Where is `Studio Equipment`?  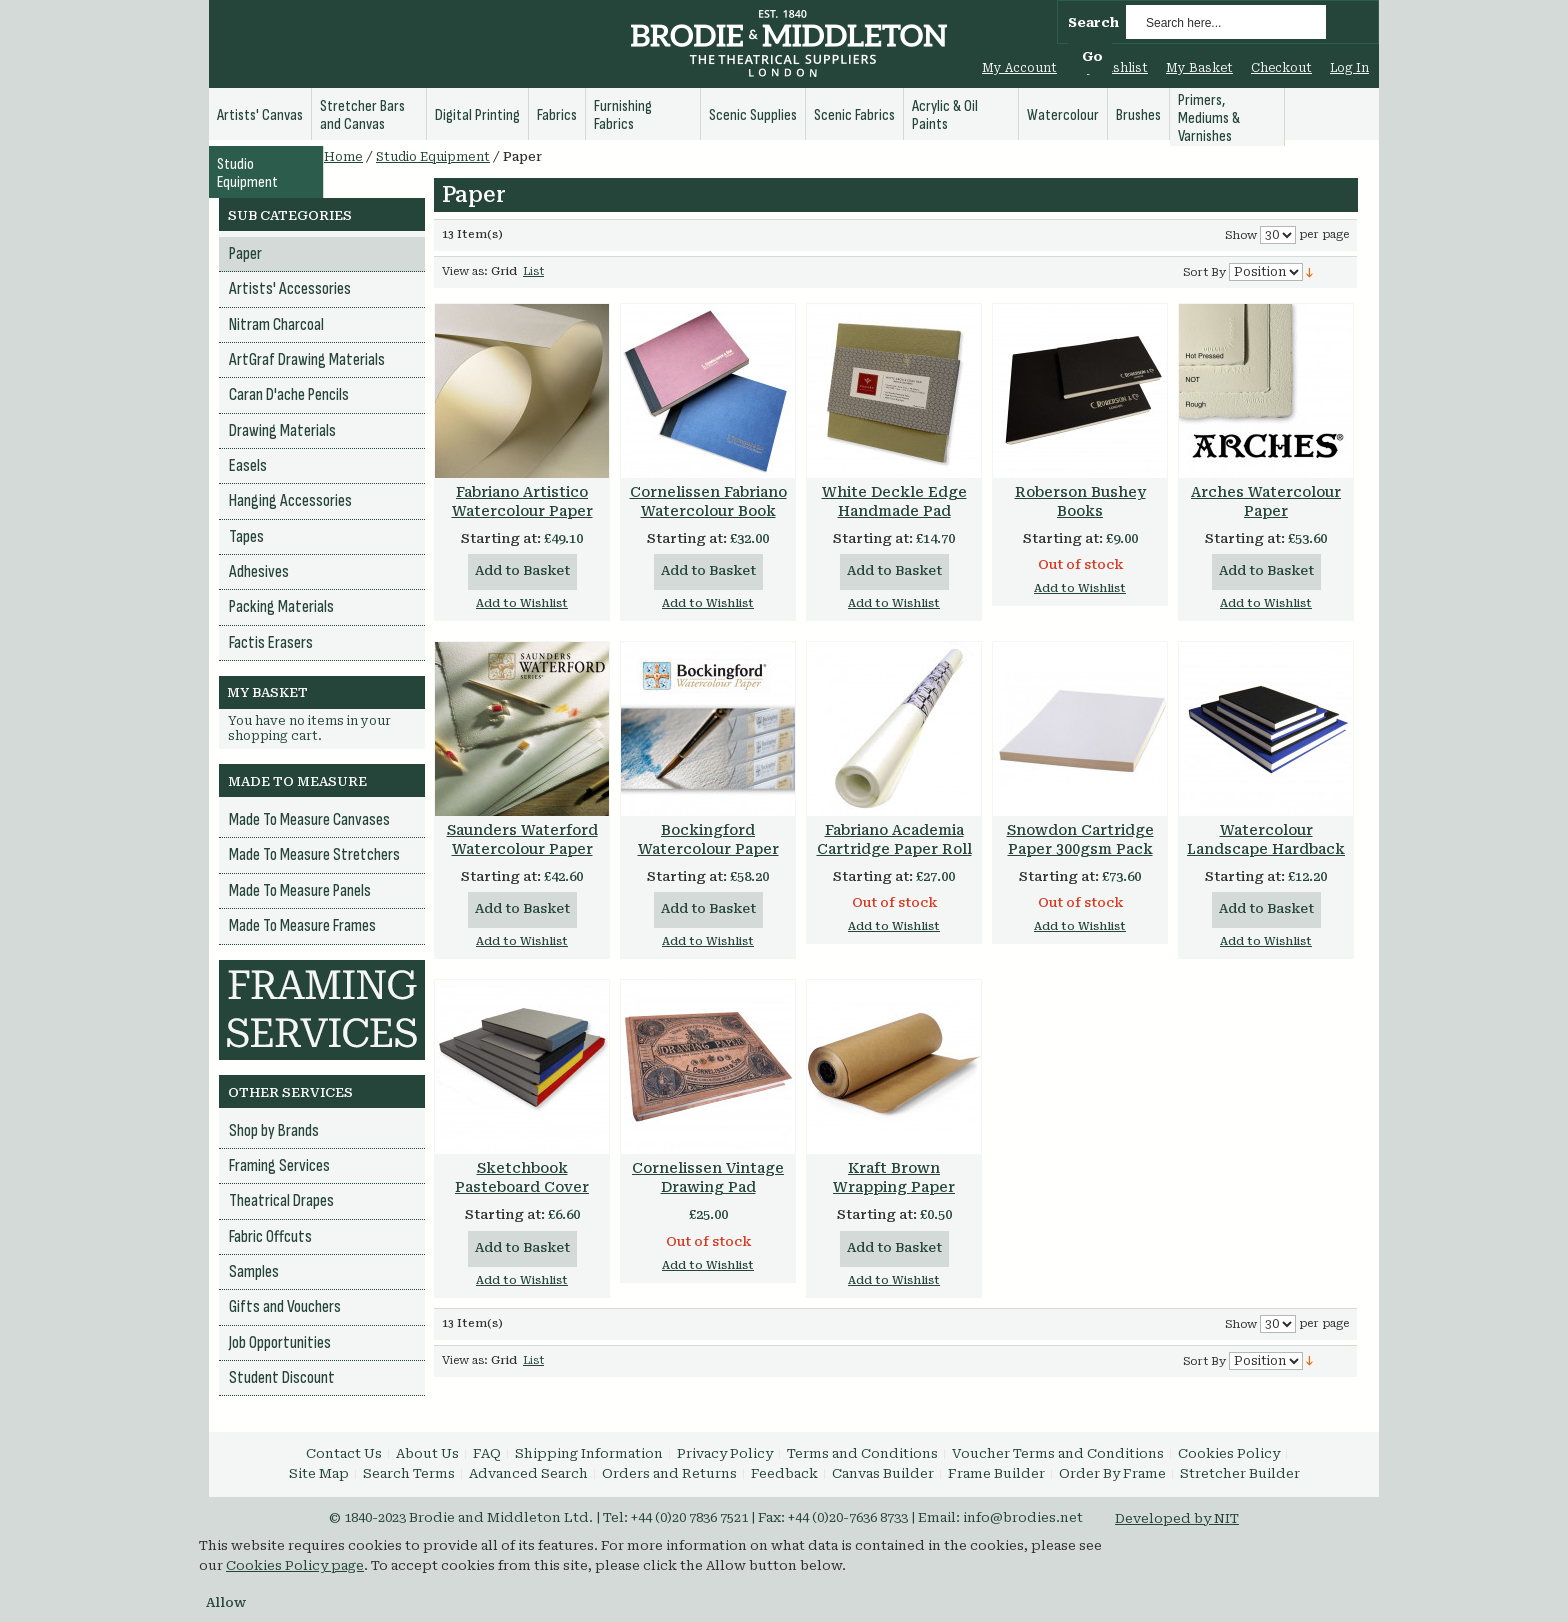 Studio Equipment is located at coordinates (433, 157).